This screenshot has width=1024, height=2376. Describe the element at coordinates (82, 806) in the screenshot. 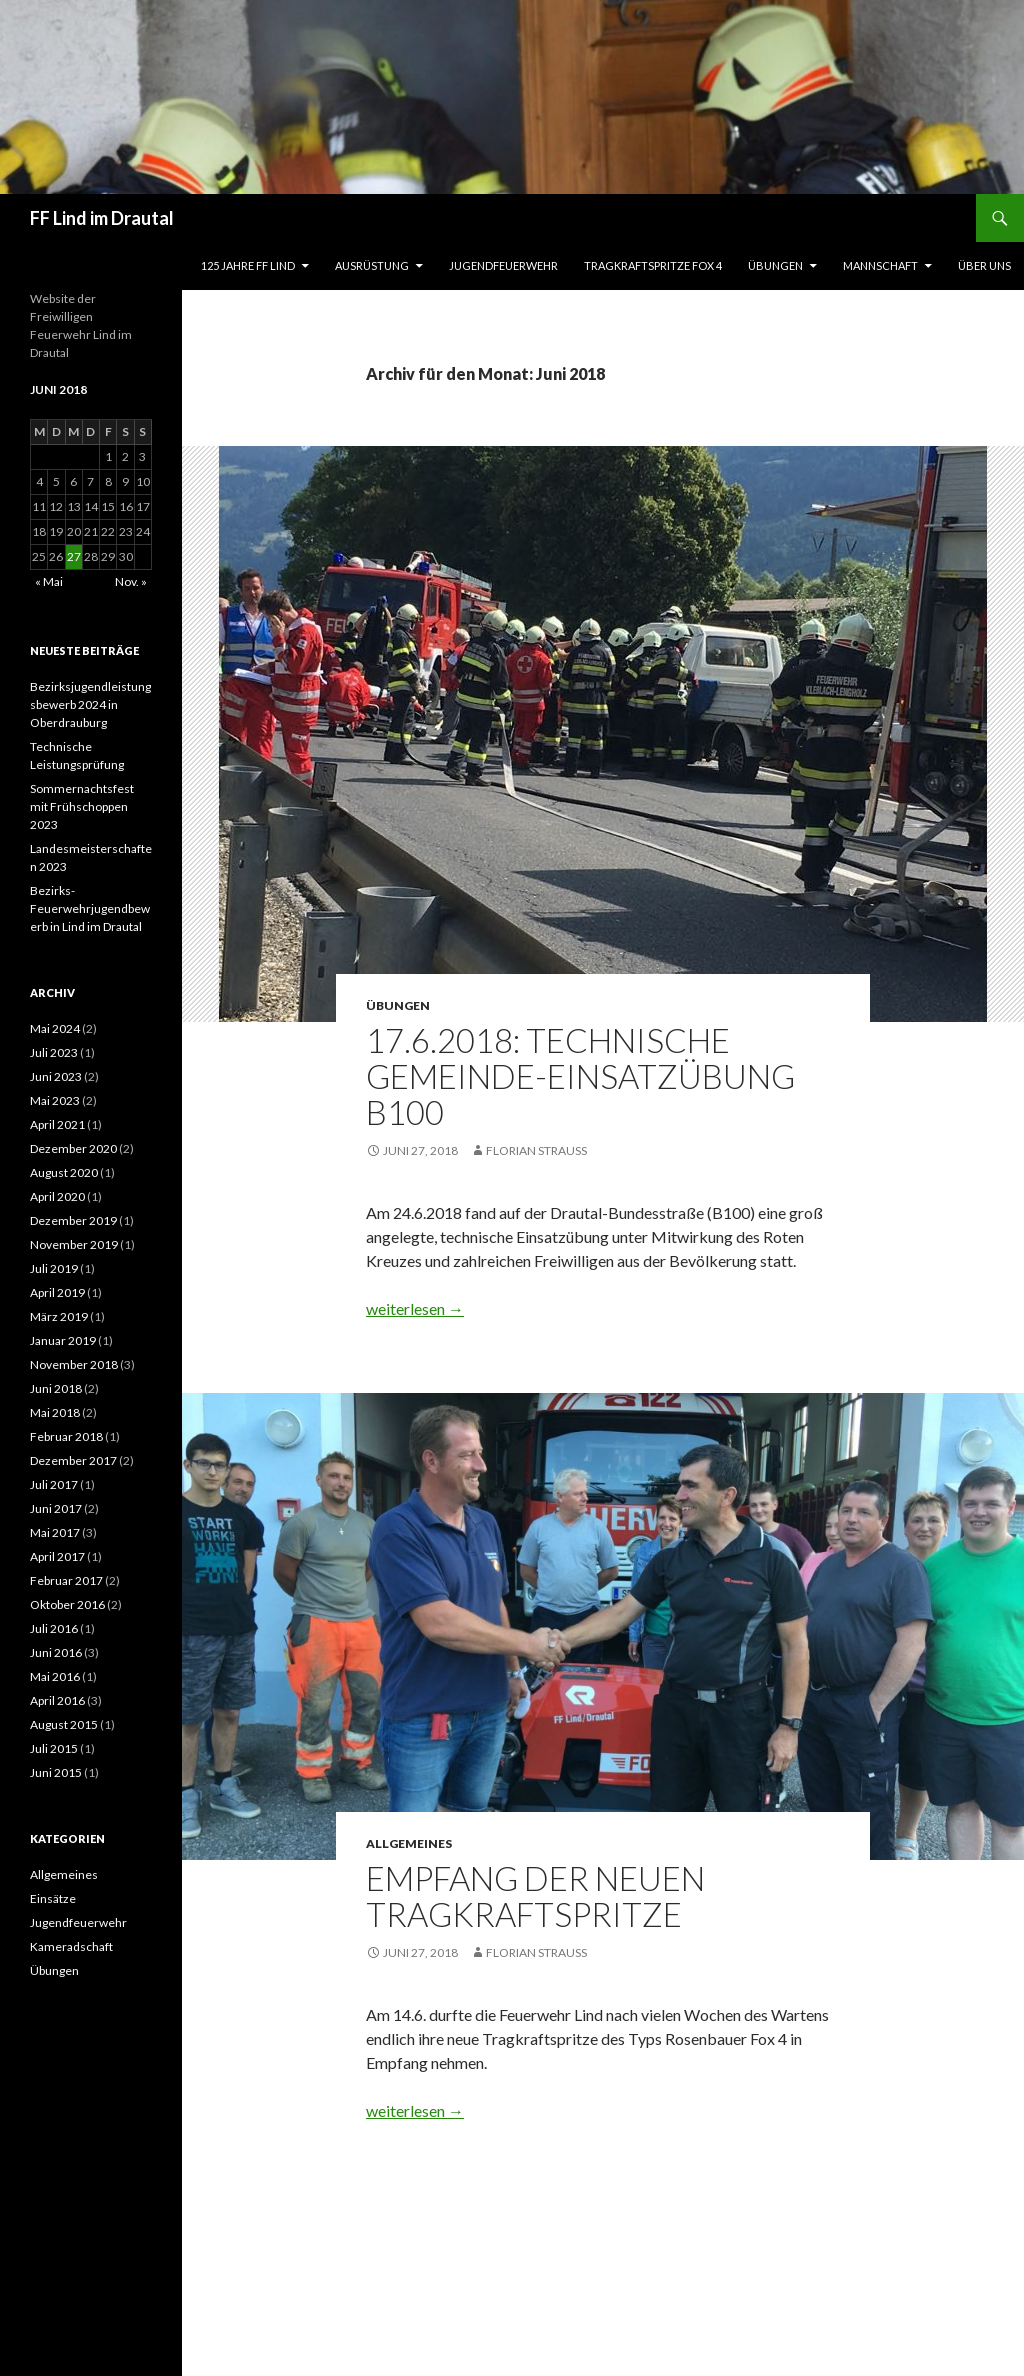

I see `Sommernachtsfest mit Frühschoppen 2023` at that location.